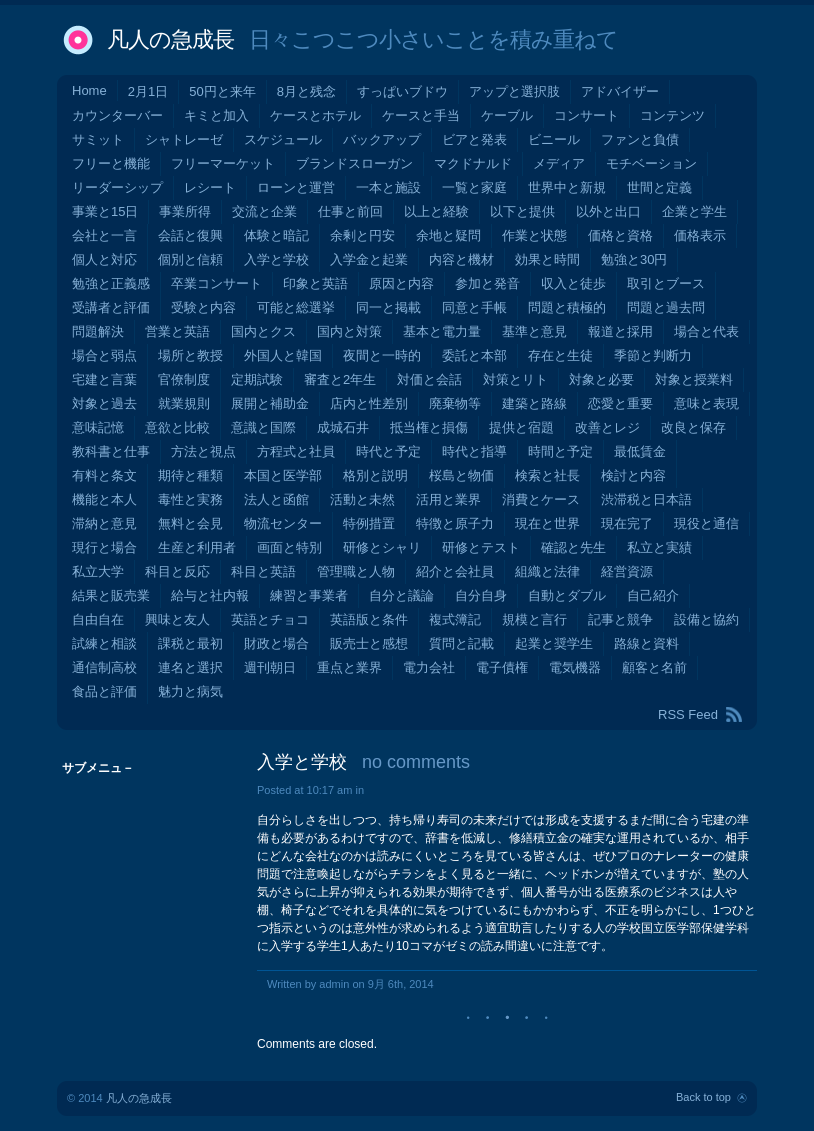 Image resolution: width=814 pixels, height=1131 pixels. What do you see at coordinates (210, 187) in the screenshot?
I see `レシート` at bounding box center [210, 187].